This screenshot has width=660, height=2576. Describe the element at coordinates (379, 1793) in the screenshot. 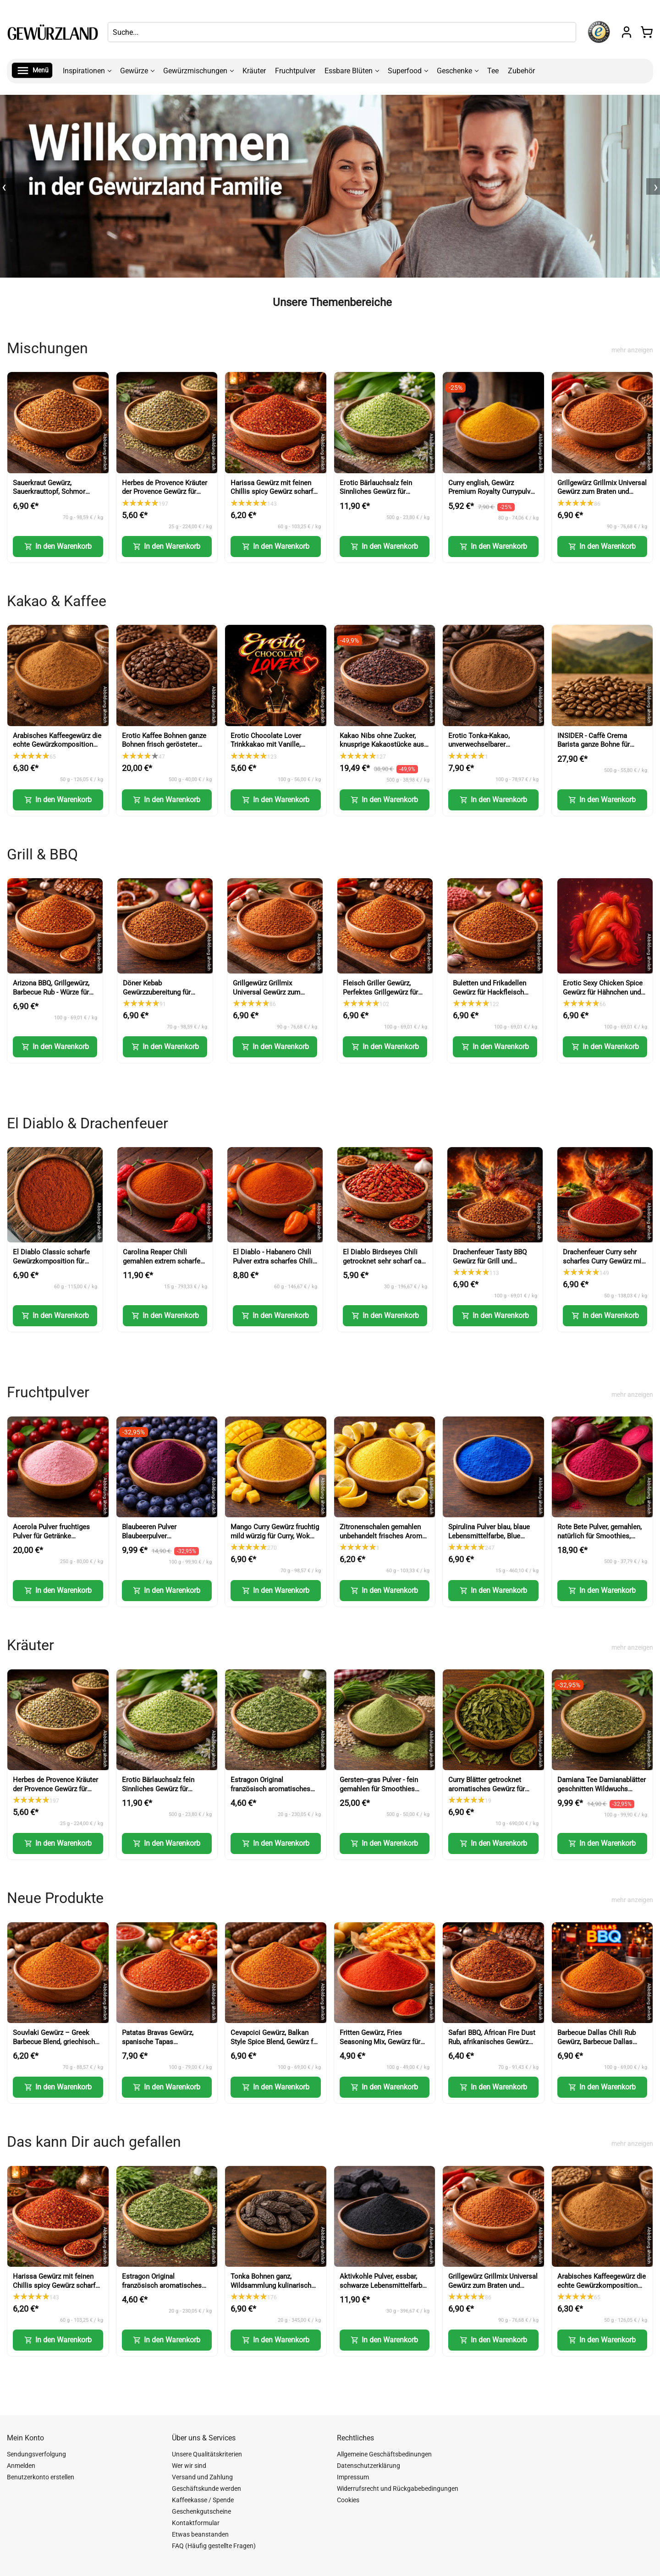

I see `Gersten--gras Pulver - fein gemahlen für Smoothies Shakes und Küche (Barley Grass Powder)` at that location.